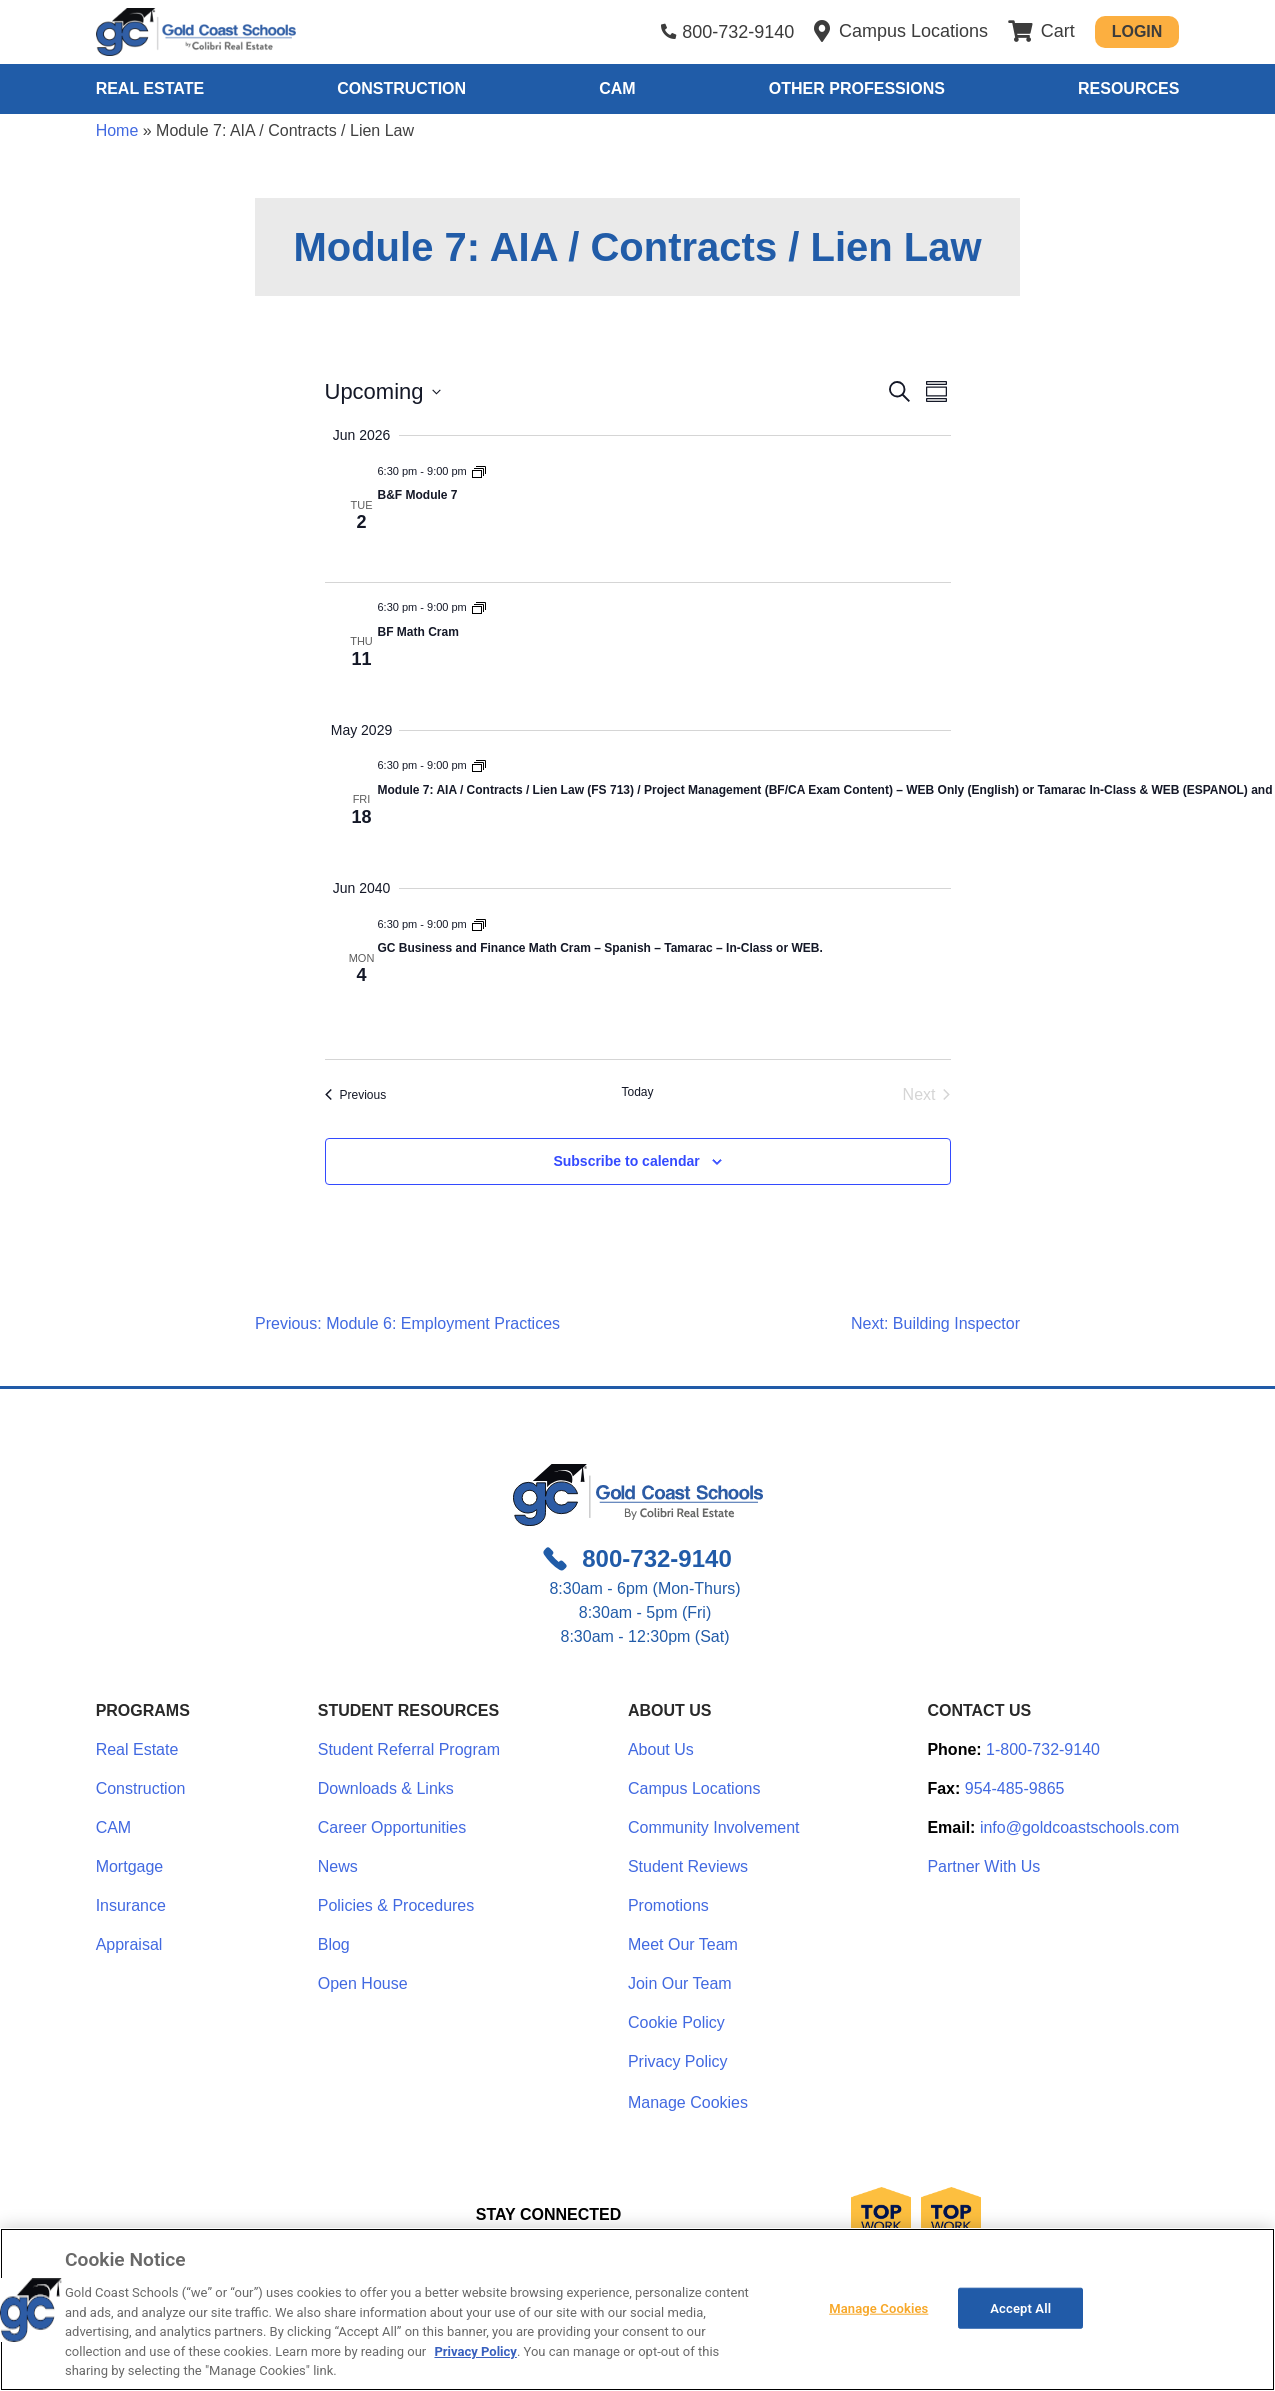 Image resolution: width=1275 pixels, height=2391 pixels. Describe the element at coordinates (409, 1749) in the screenshot. I see `Student Referral Program` at that location.